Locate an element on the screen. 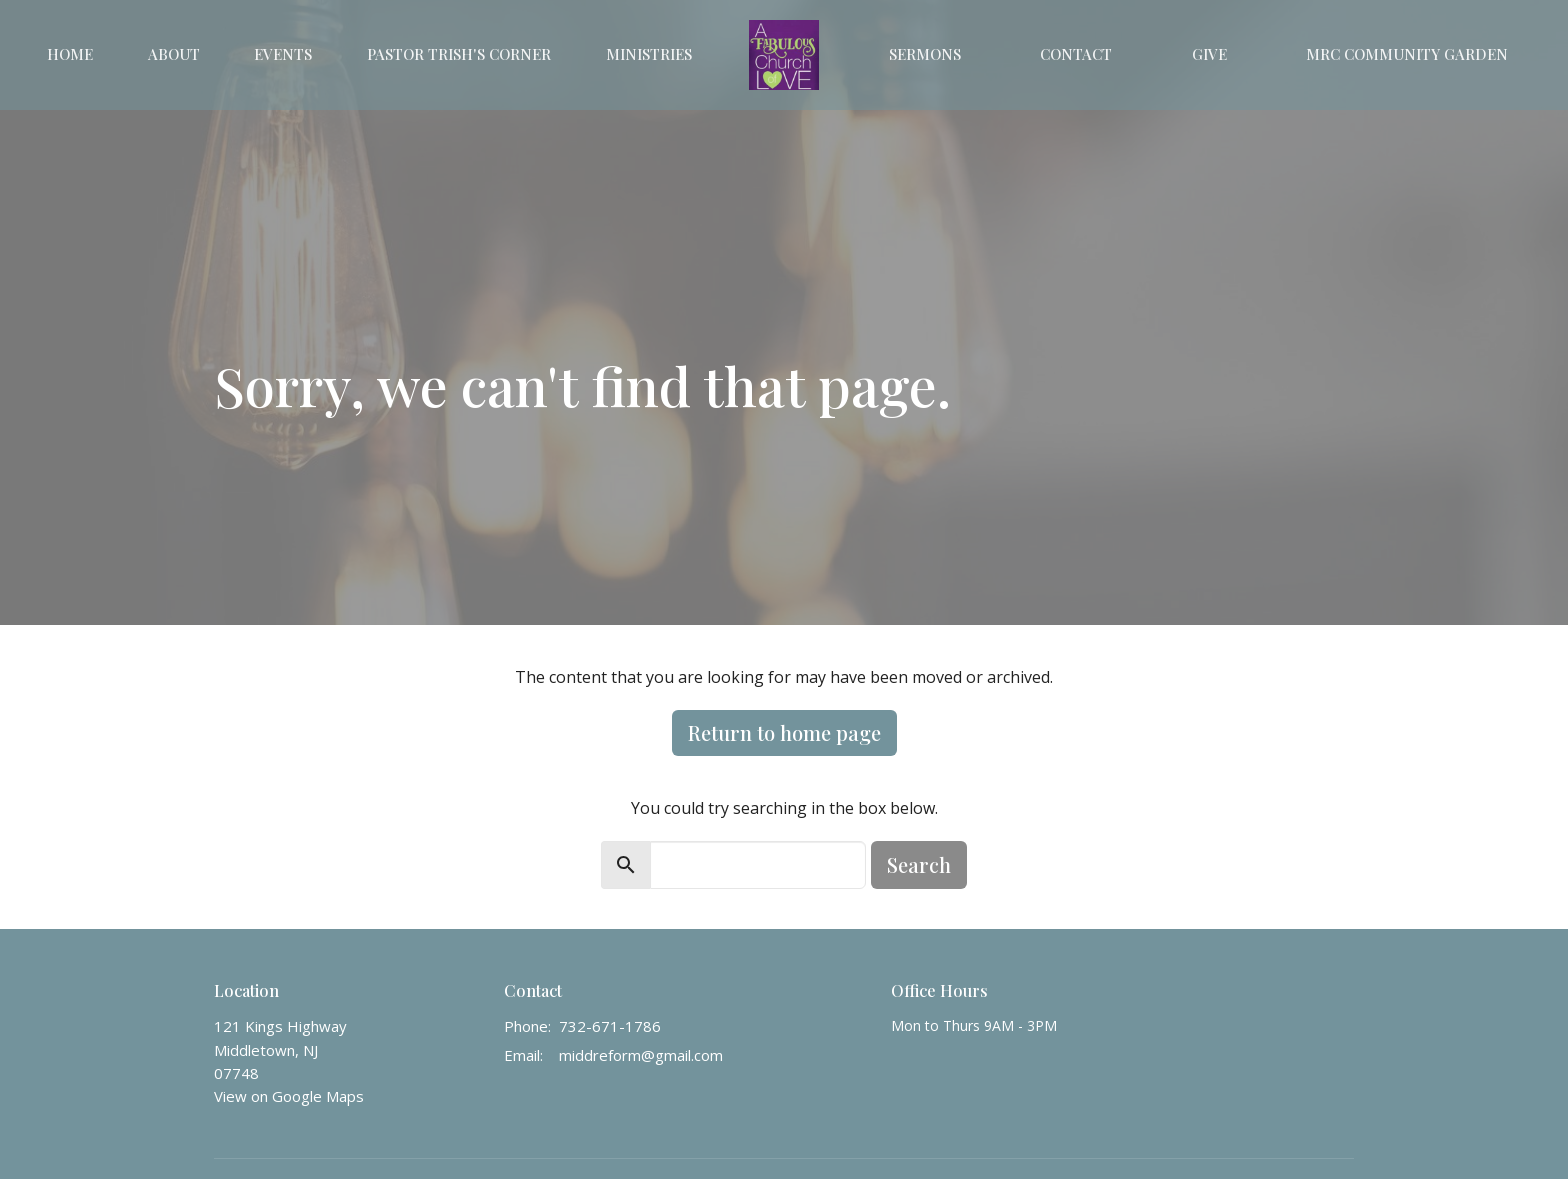  Ministries is located at coordinates (649, 54).